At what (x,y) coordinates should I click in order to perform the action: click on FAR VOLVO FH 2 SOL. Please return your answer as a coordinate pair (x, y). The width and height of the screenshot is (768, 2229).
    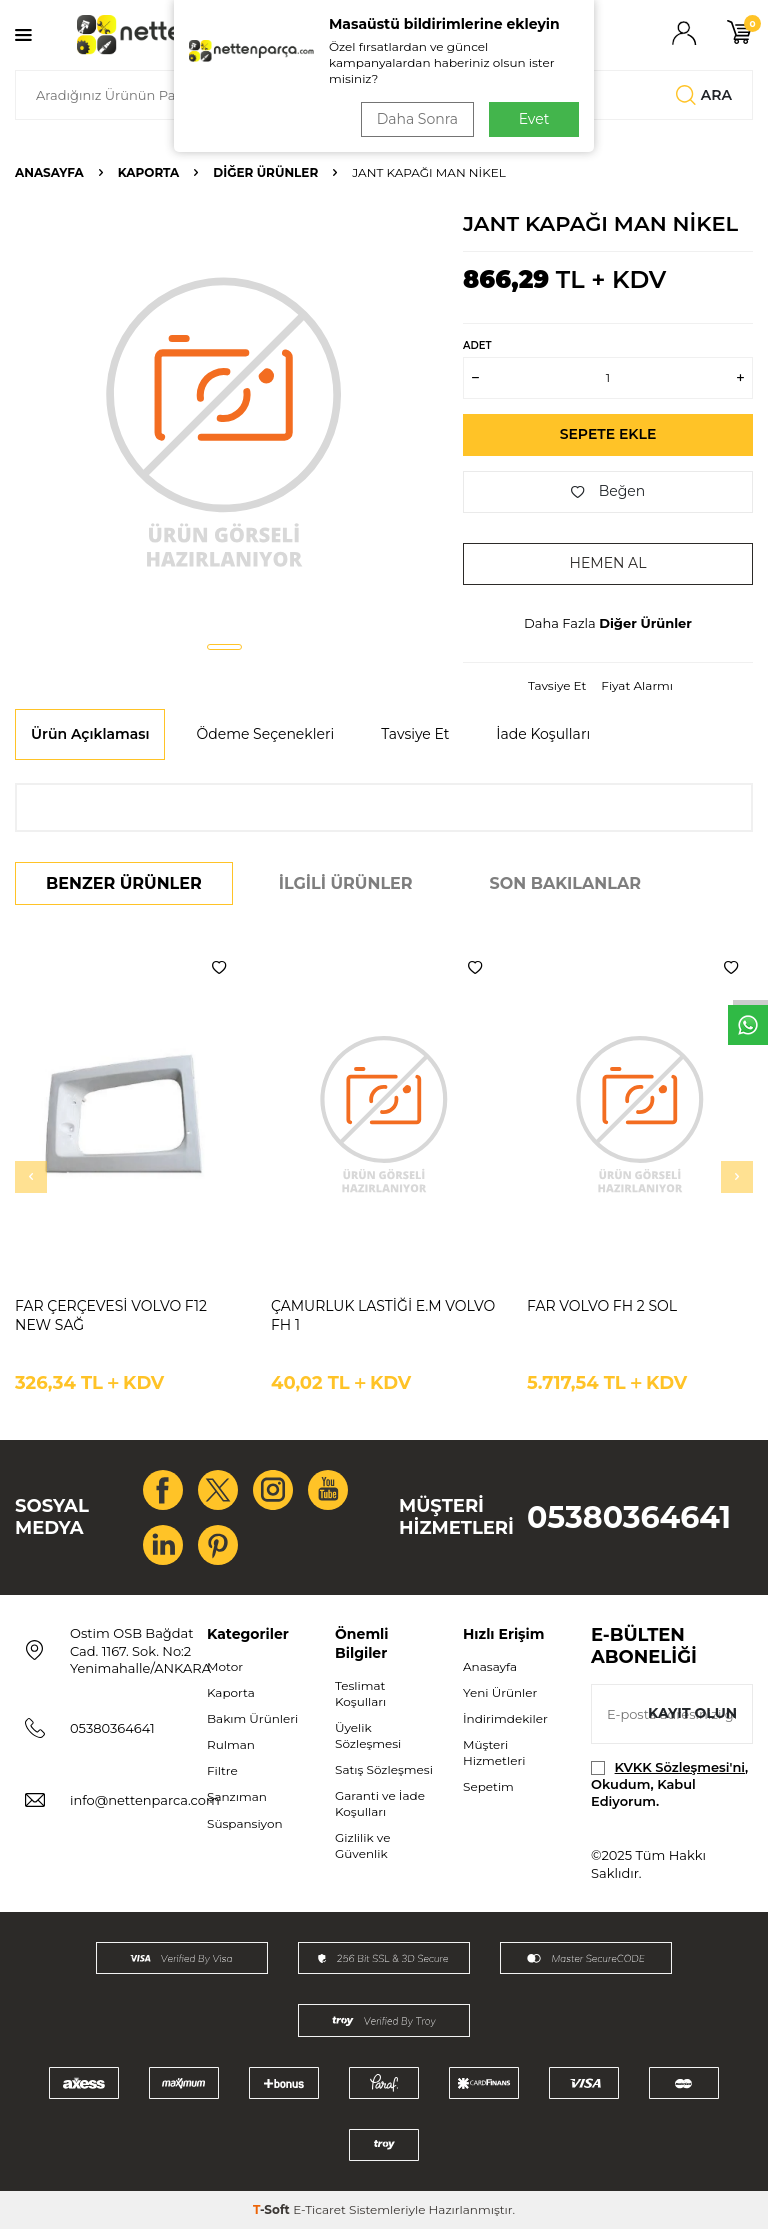
    Looking at the image, I should click on (602, 1306).